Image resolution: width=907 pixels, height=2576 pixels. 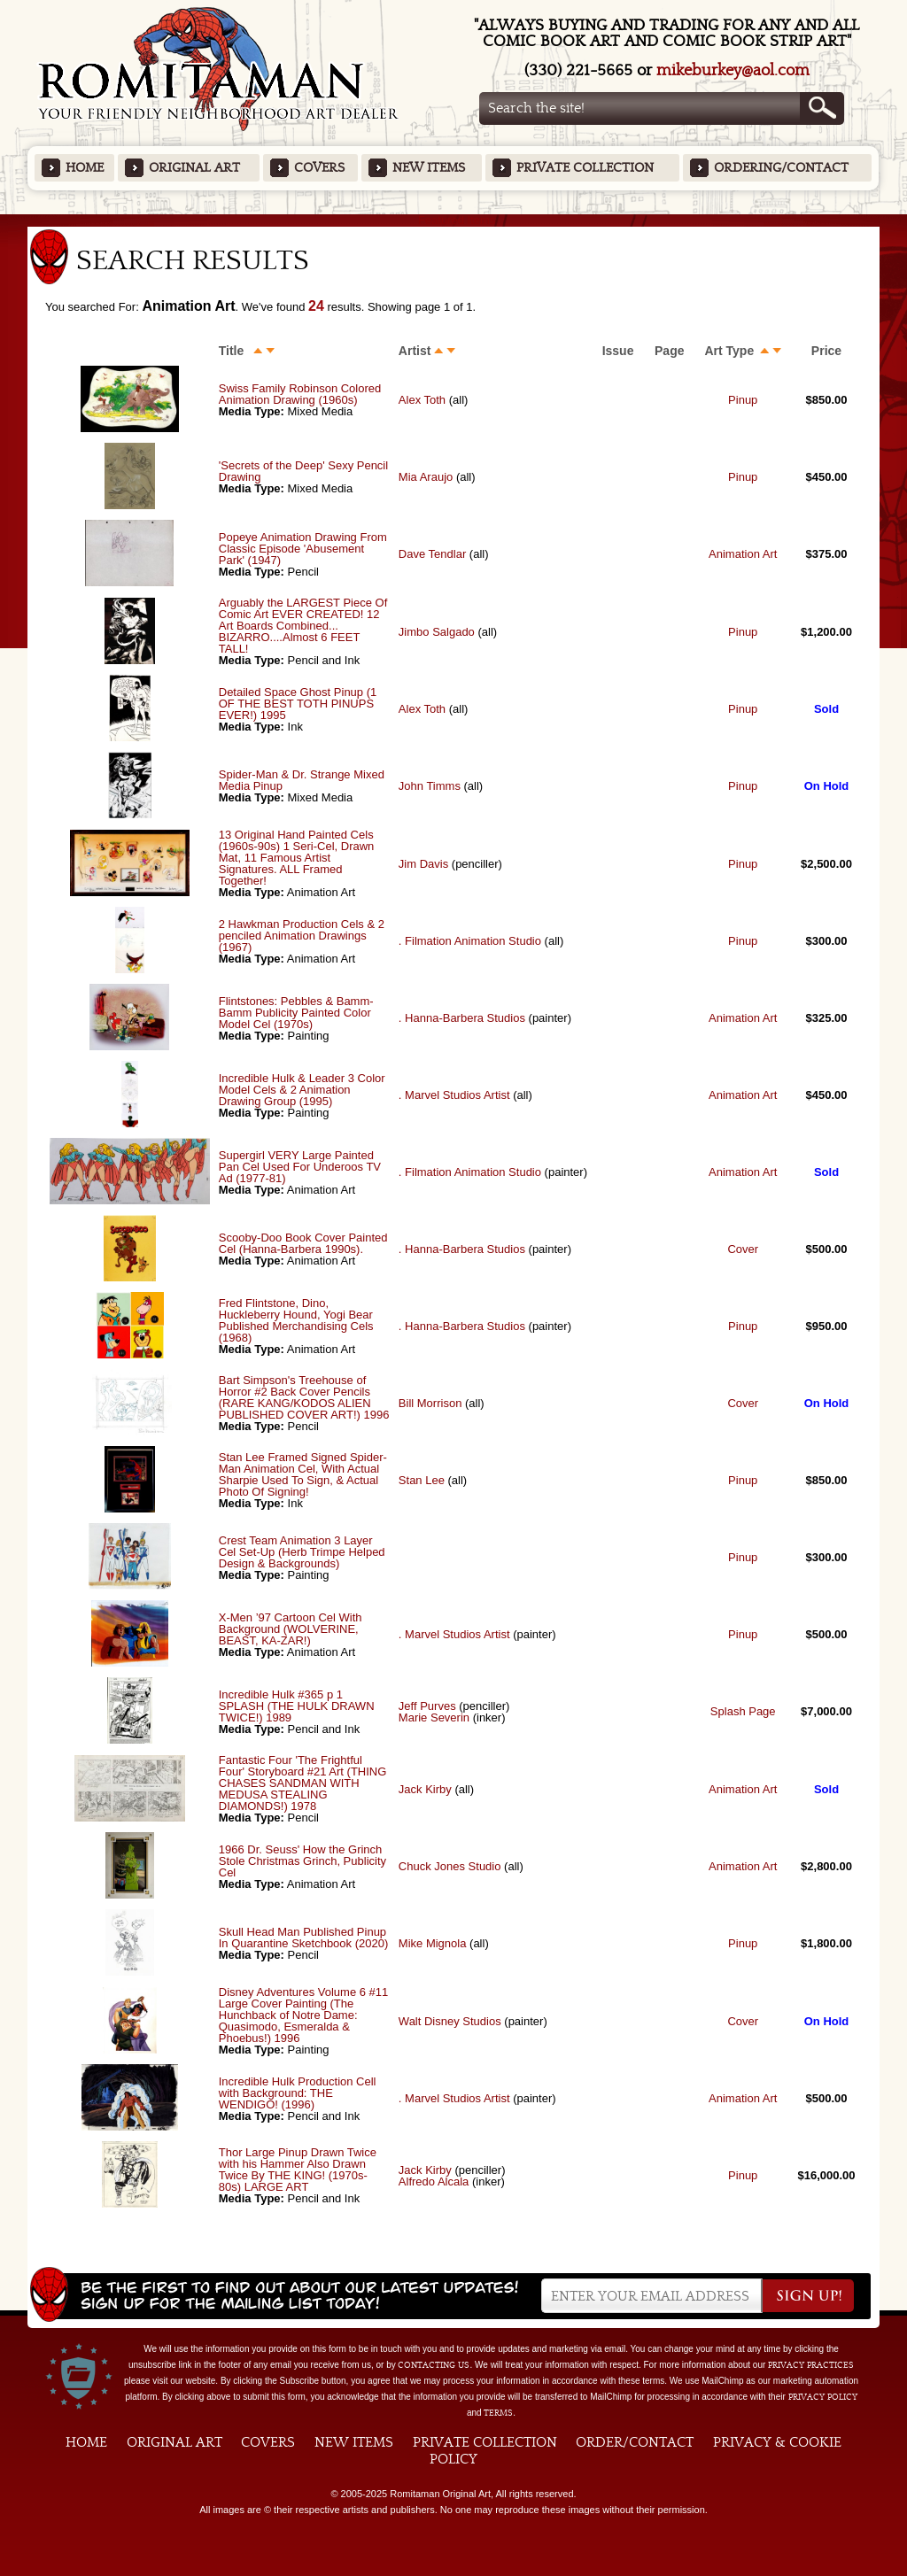 I want to click on Detailed Space Ghost Pinup (1 OF THE BEST TOTH PINUPS EVER!) 1995, so click(x=298, y=703).